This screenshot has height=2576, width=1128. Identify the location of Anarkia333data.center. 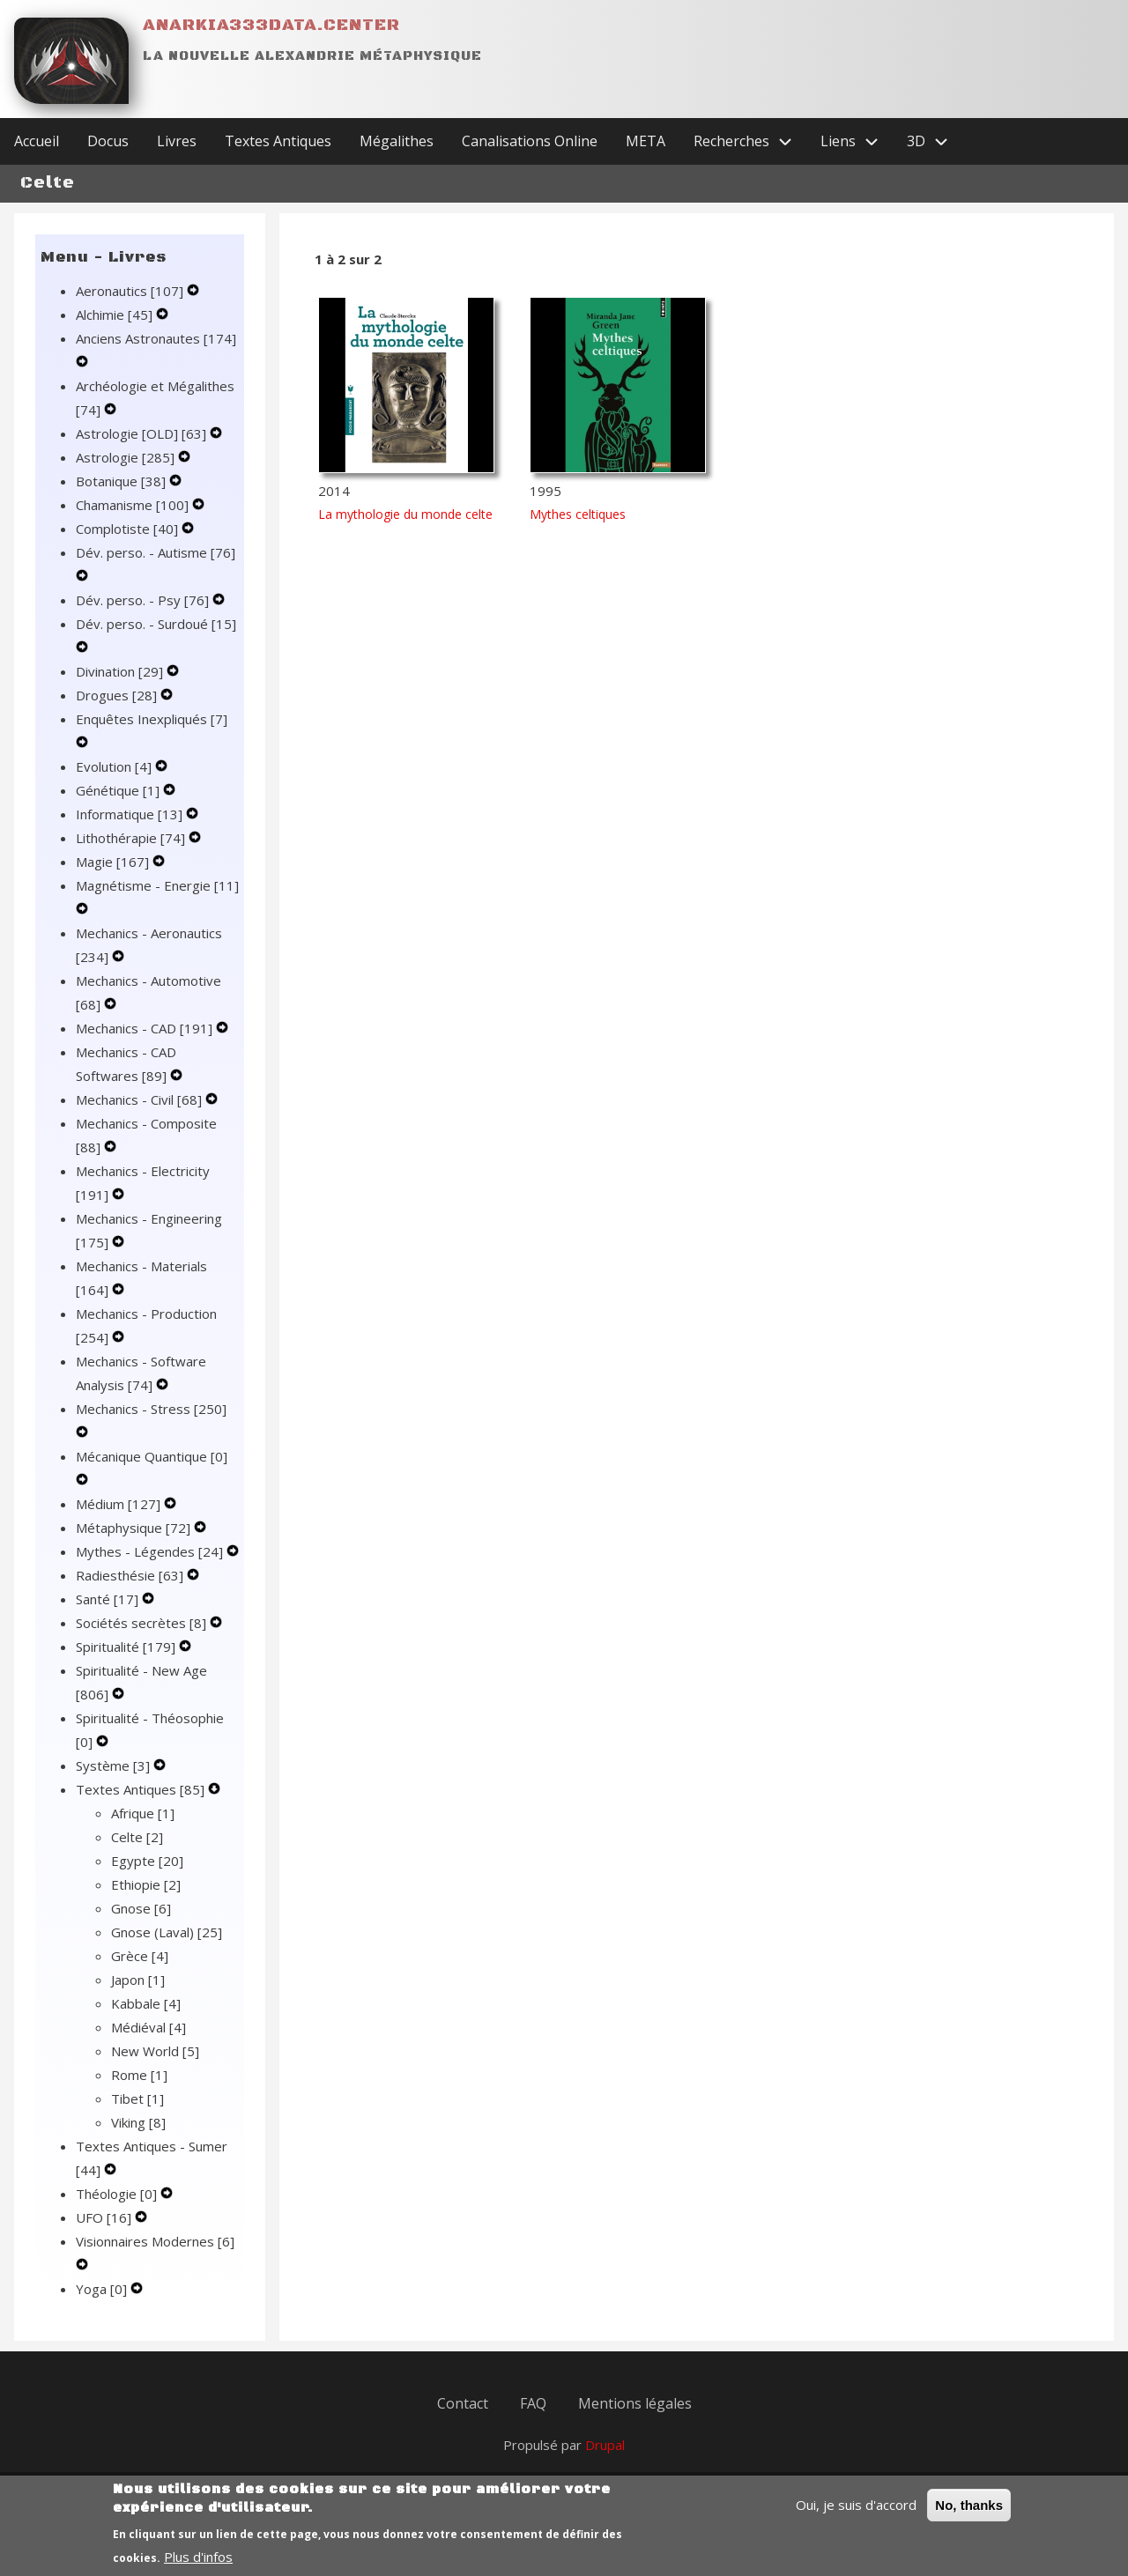
(271, 25).